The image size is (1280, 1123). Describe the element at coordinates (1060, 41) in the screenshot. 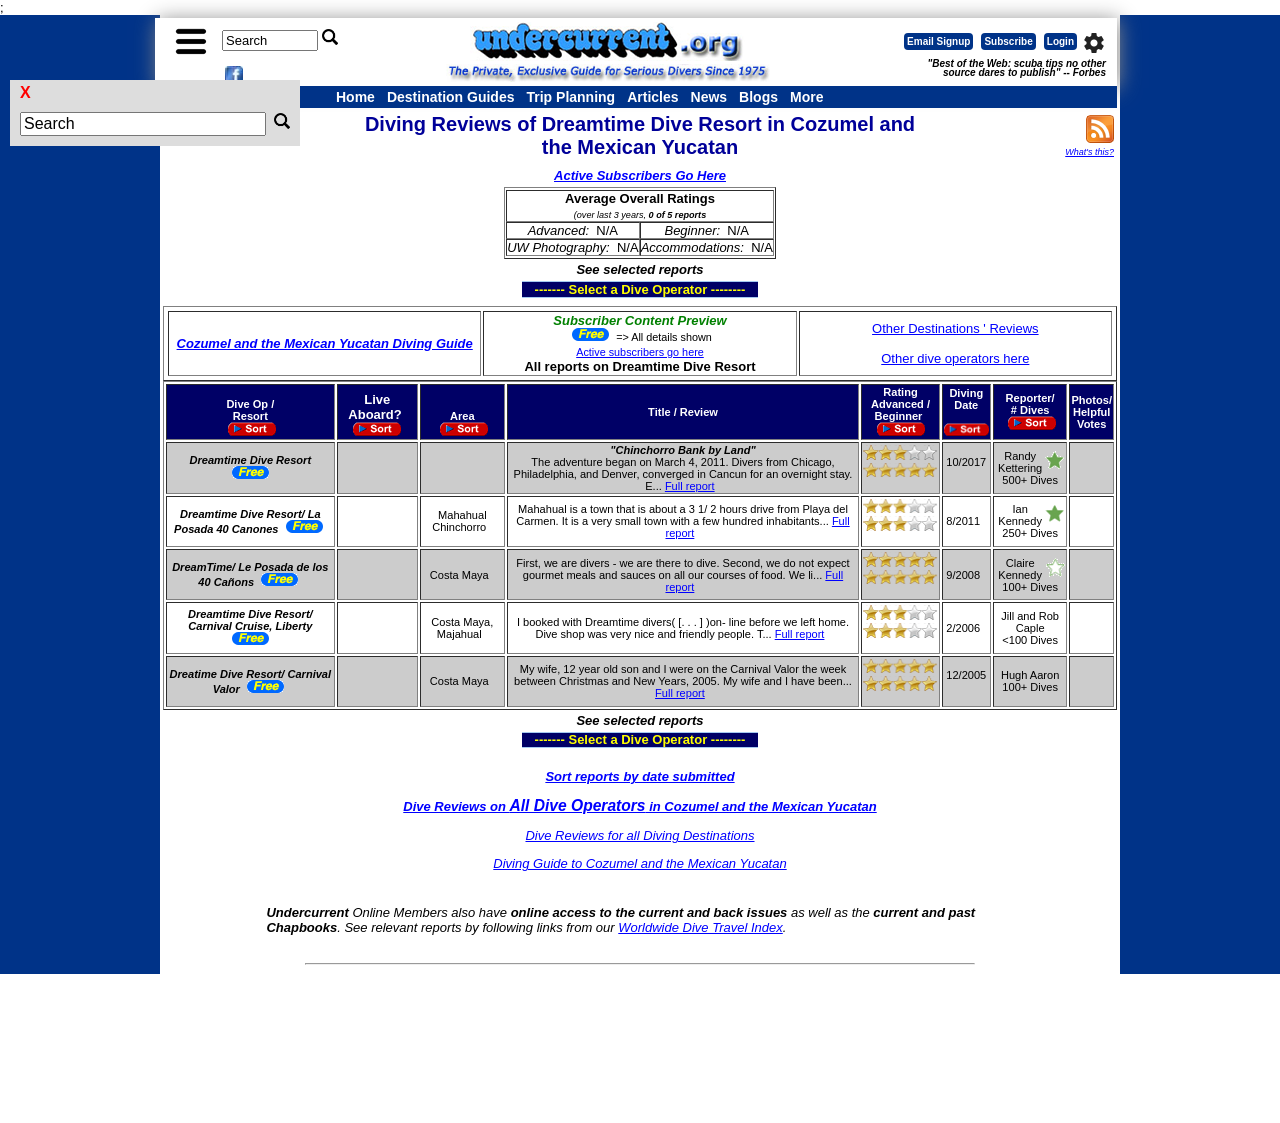

I see `Login` at that location.